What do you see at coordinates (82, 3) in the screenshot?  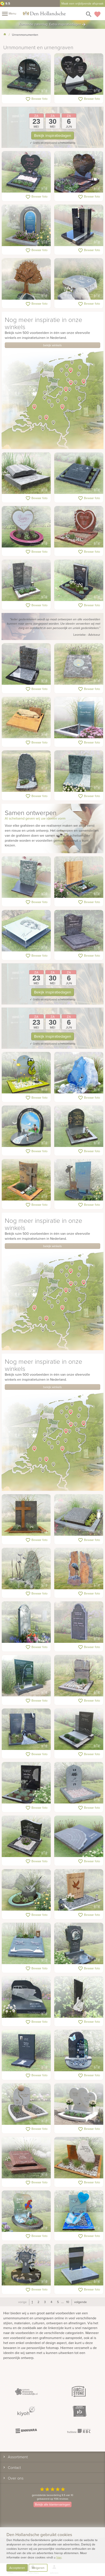 I see `Maak een vrijblijvende afspraak` at bounding box center [82, 3].